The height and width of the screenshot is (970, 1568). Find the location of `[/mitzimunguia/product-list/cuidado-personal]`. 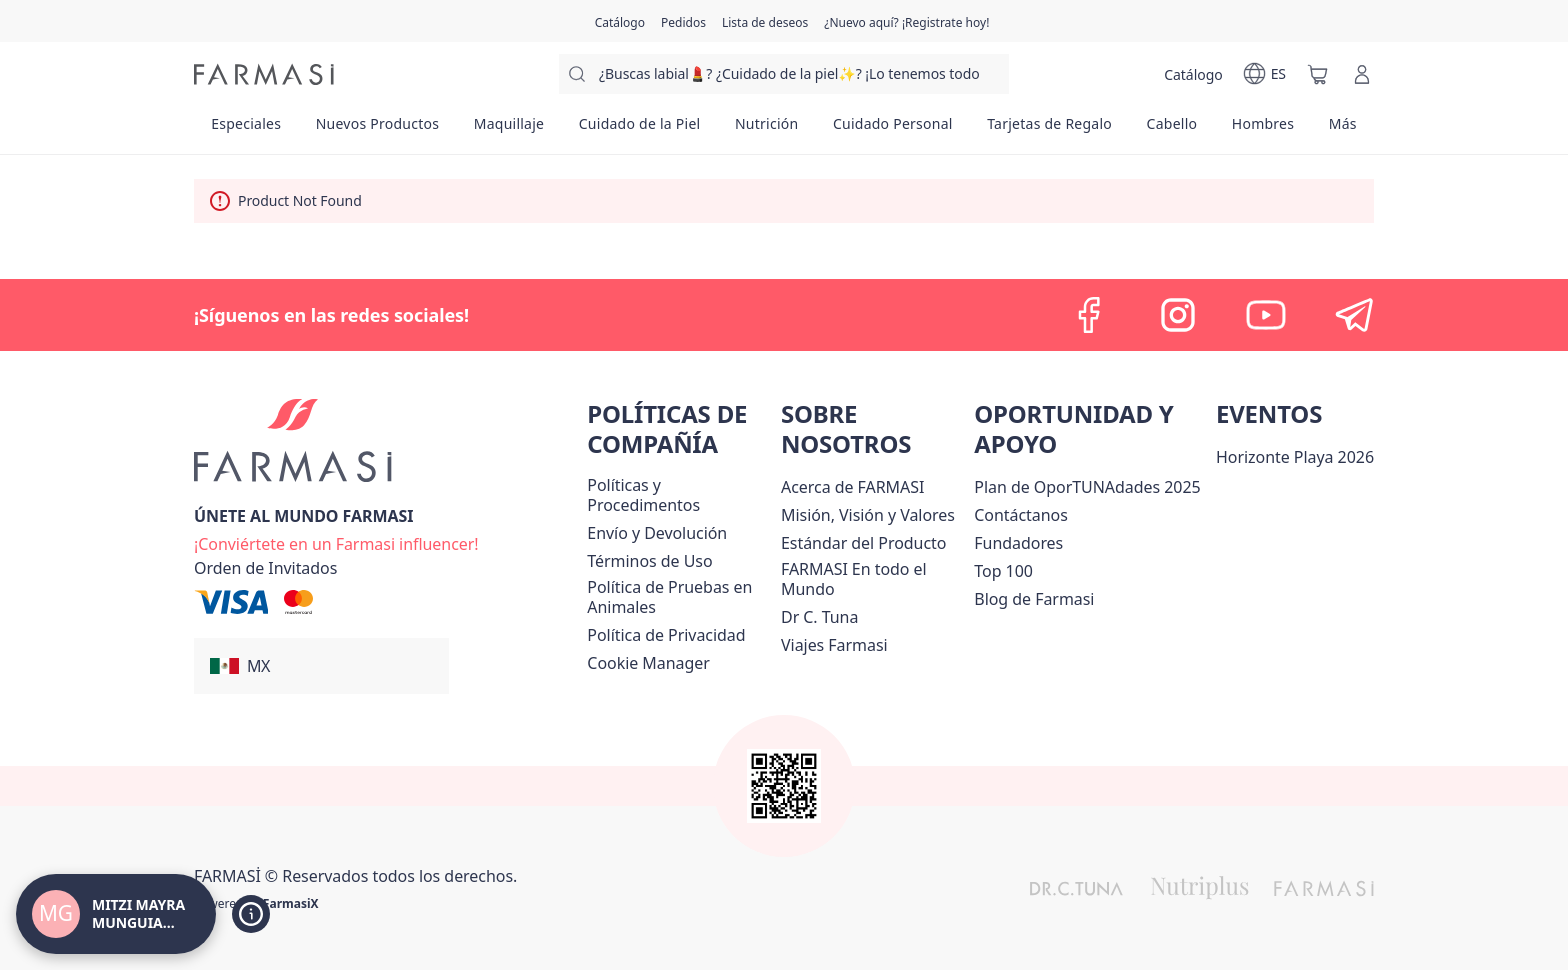

[/mitzimunguia/product-list/cuidado-personal] is located at coordinates (893, 130).